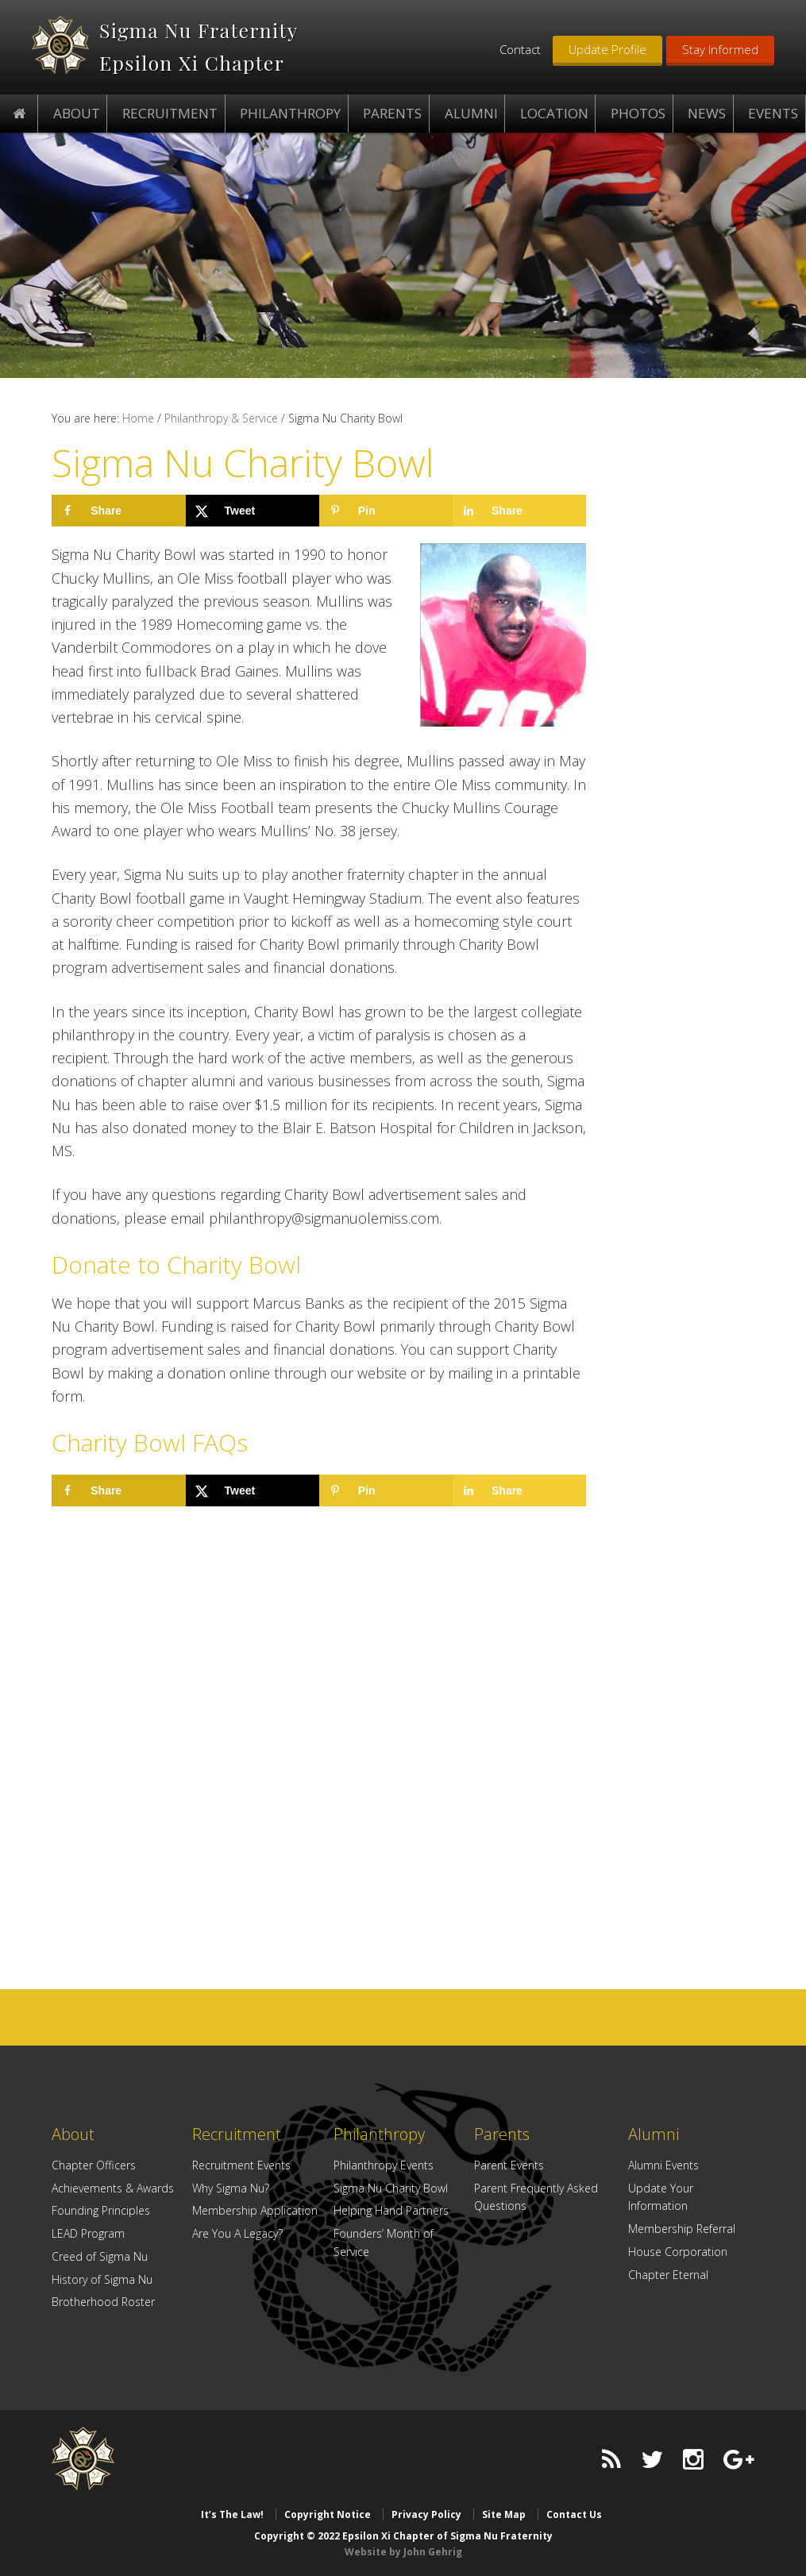 The height and width of the screenshot is (2576, 806). What do you see at coordinates (103, 2301) in the screenshot?
I see `Brotherhood Roster` at bounding box center [103, 2301].